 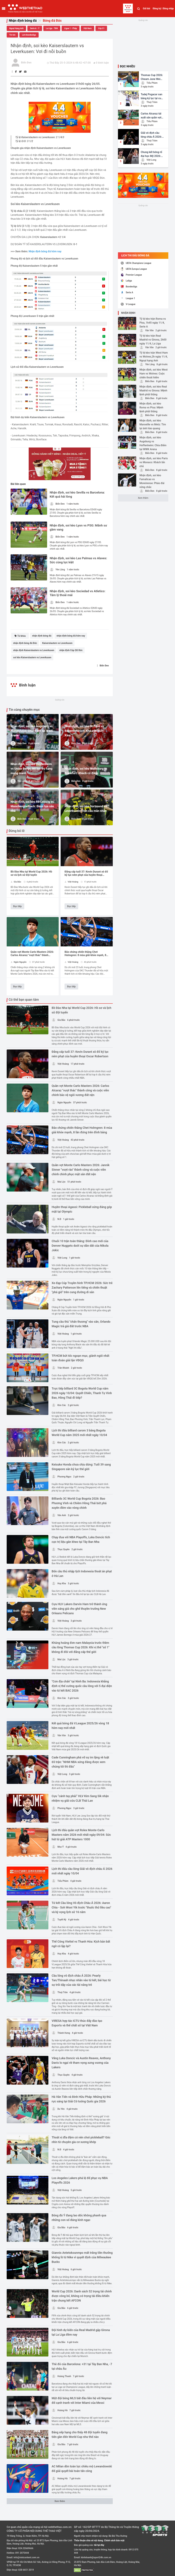 What do you see at coordinates (79, 1503) in the screenshot?
I see `Billiards 3C World Cup Bogota 2026: Bao Phương Vinh và Chiêm Hồng Thái bứt phá xuyên đêm vào vòng chính` at bounding box center [79, 1503].